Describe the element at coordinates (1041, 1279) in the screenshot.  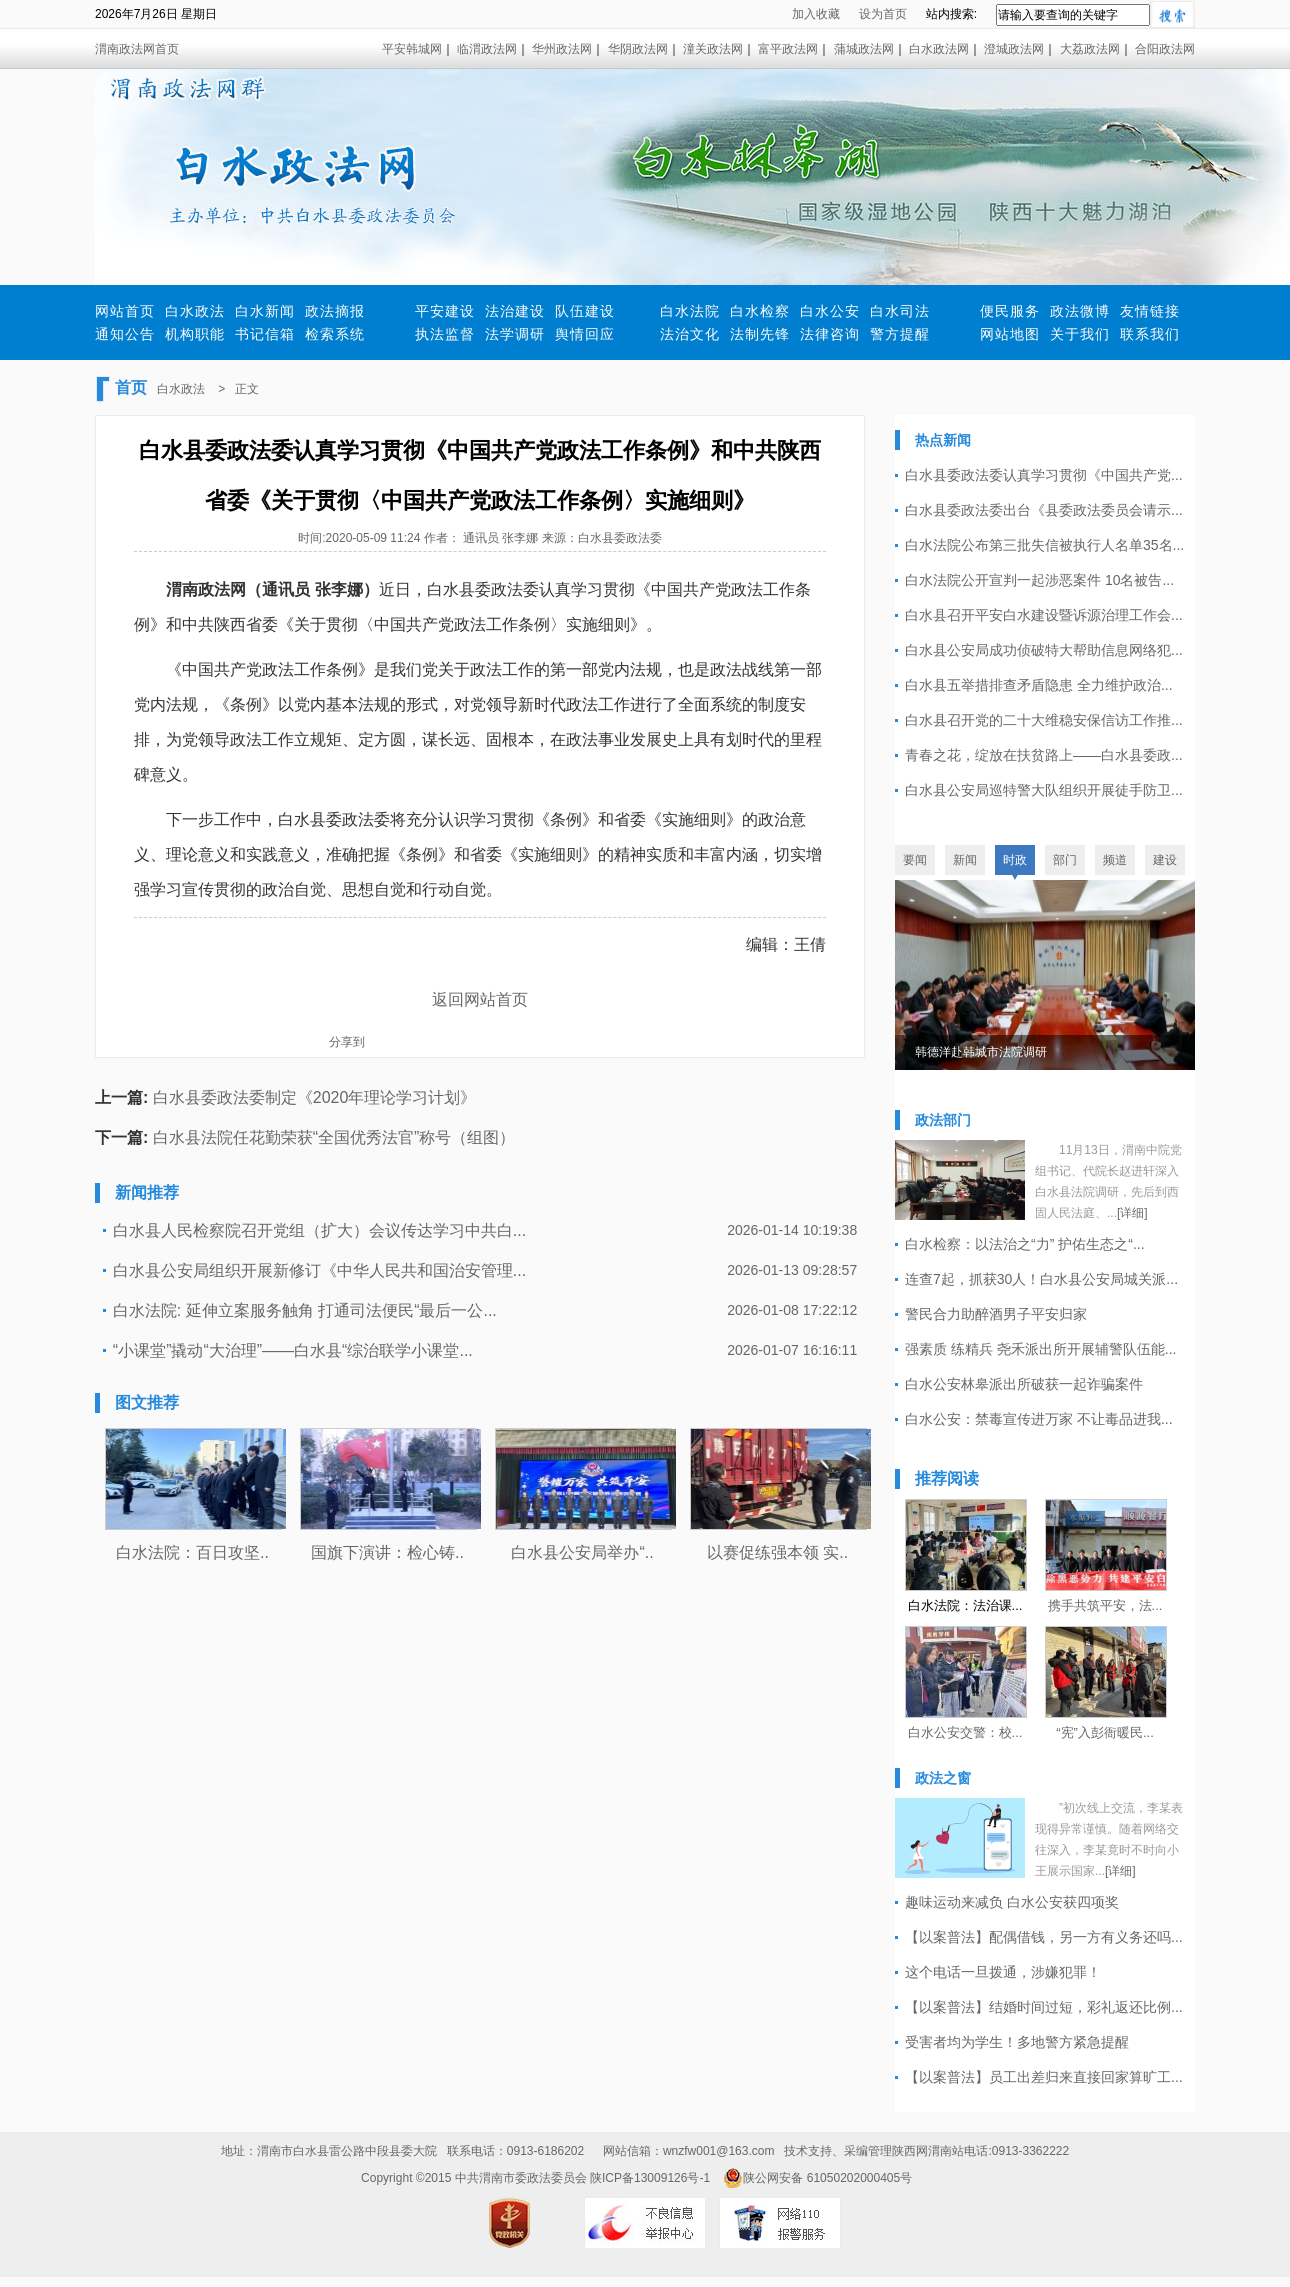
I see `连查7起，抓获30人！白水县公安局城关派...` at that location.